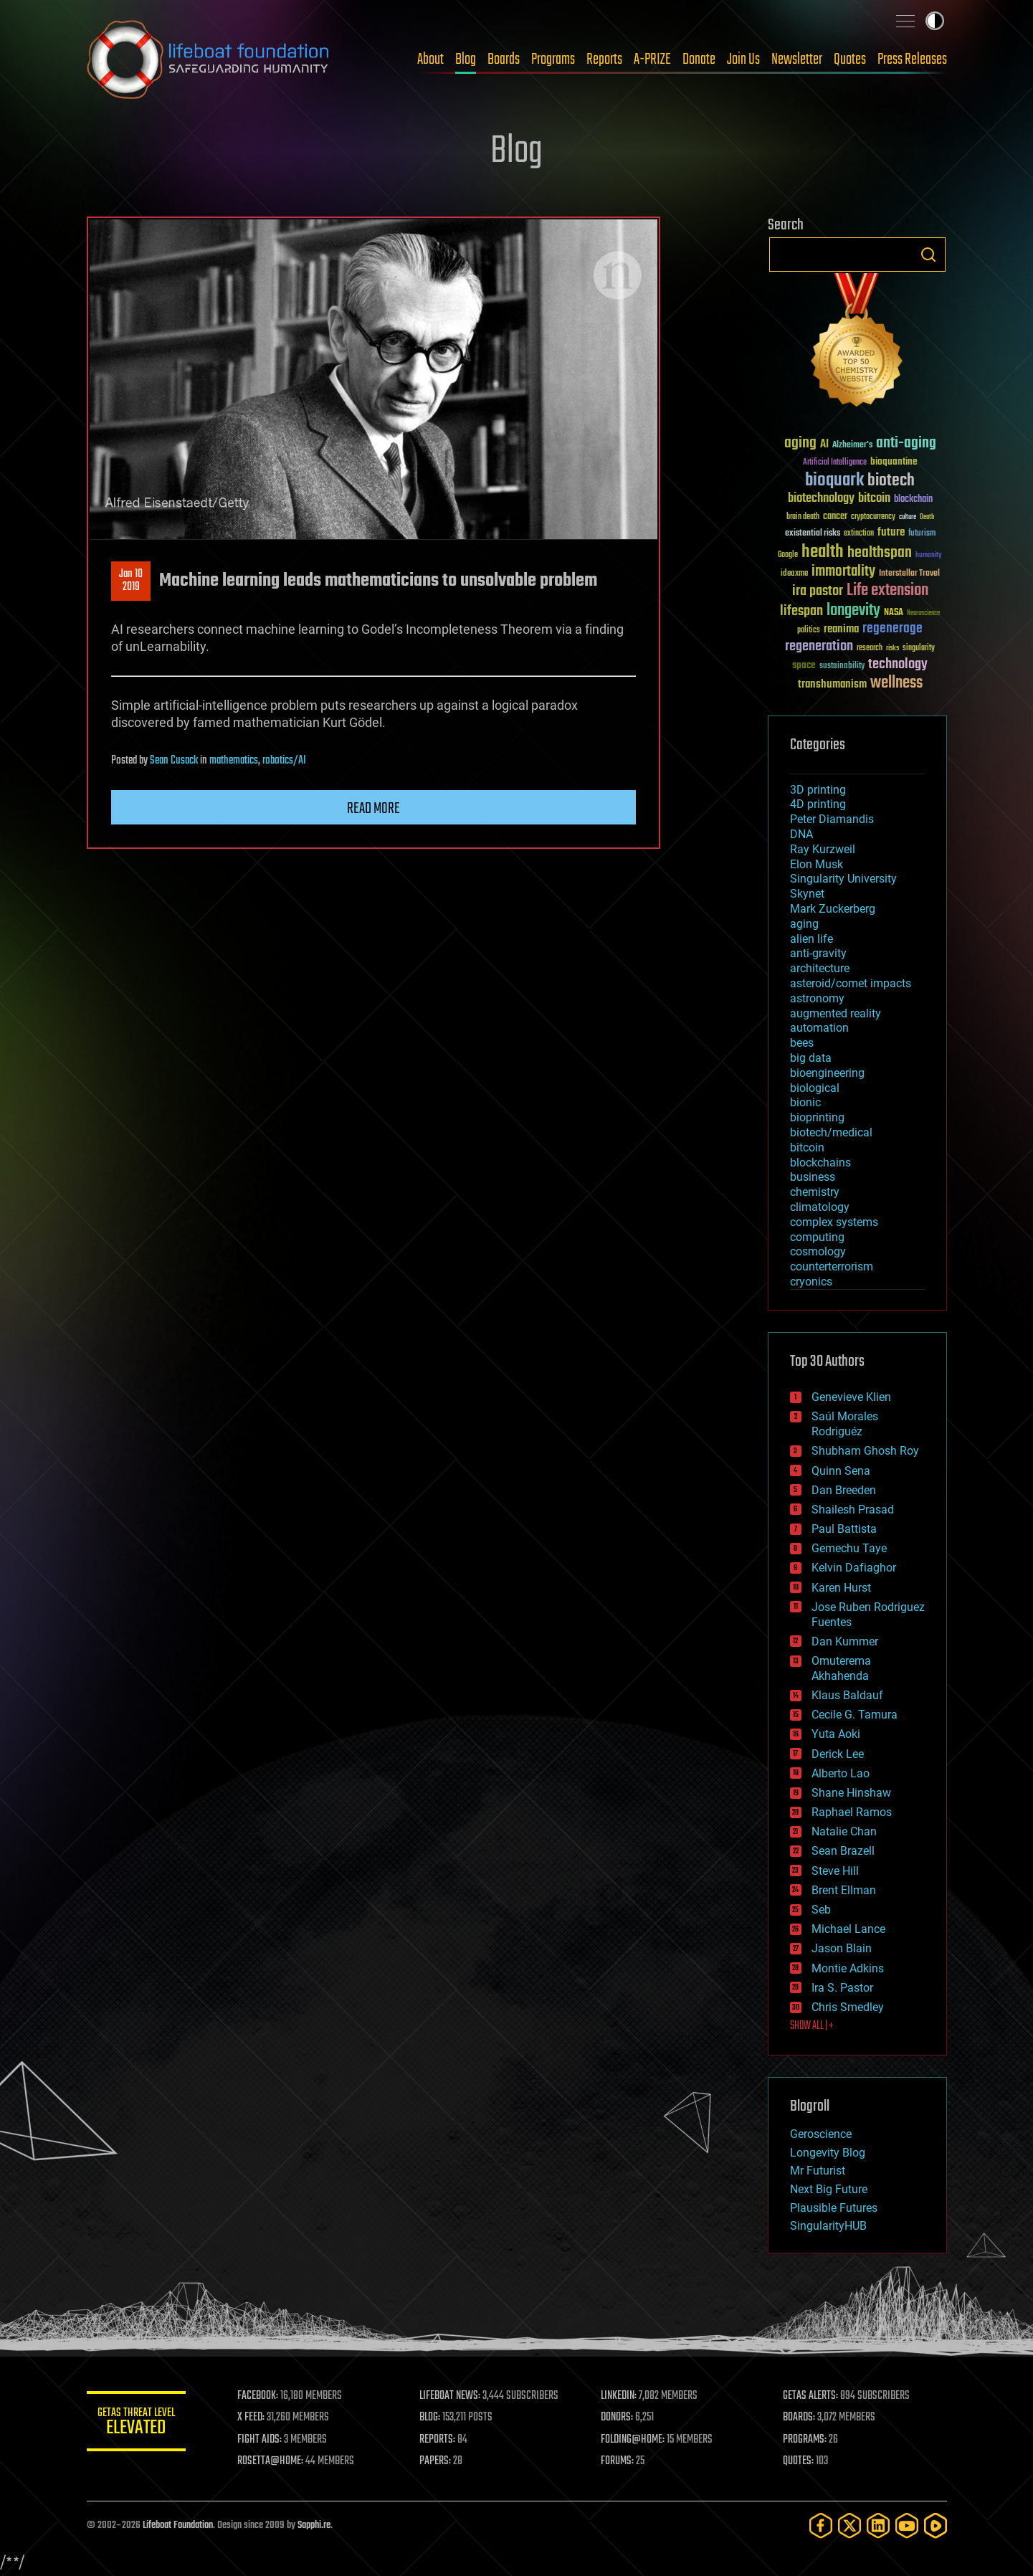 The height and width of the screenshot is (2576, 1033). Describe the element at coordinates (832, 684) in the screenshot. I see `transhumanism [transhumanism (63 items)]` at that location.